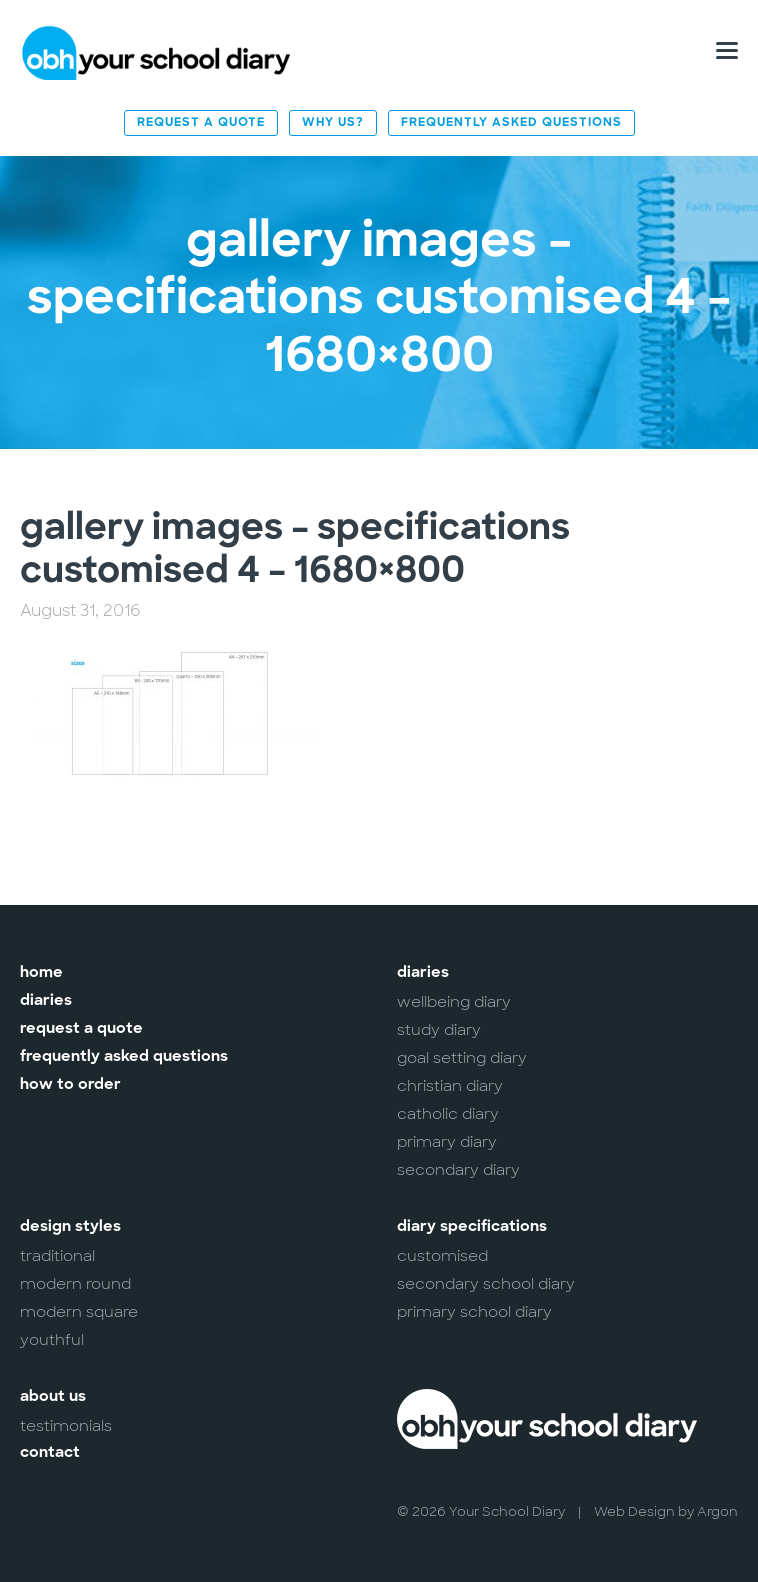 The image size is (758, 1582). Describe the element at coordinates (57, 1256) in the screenshot. I see `Traditional` at that location.